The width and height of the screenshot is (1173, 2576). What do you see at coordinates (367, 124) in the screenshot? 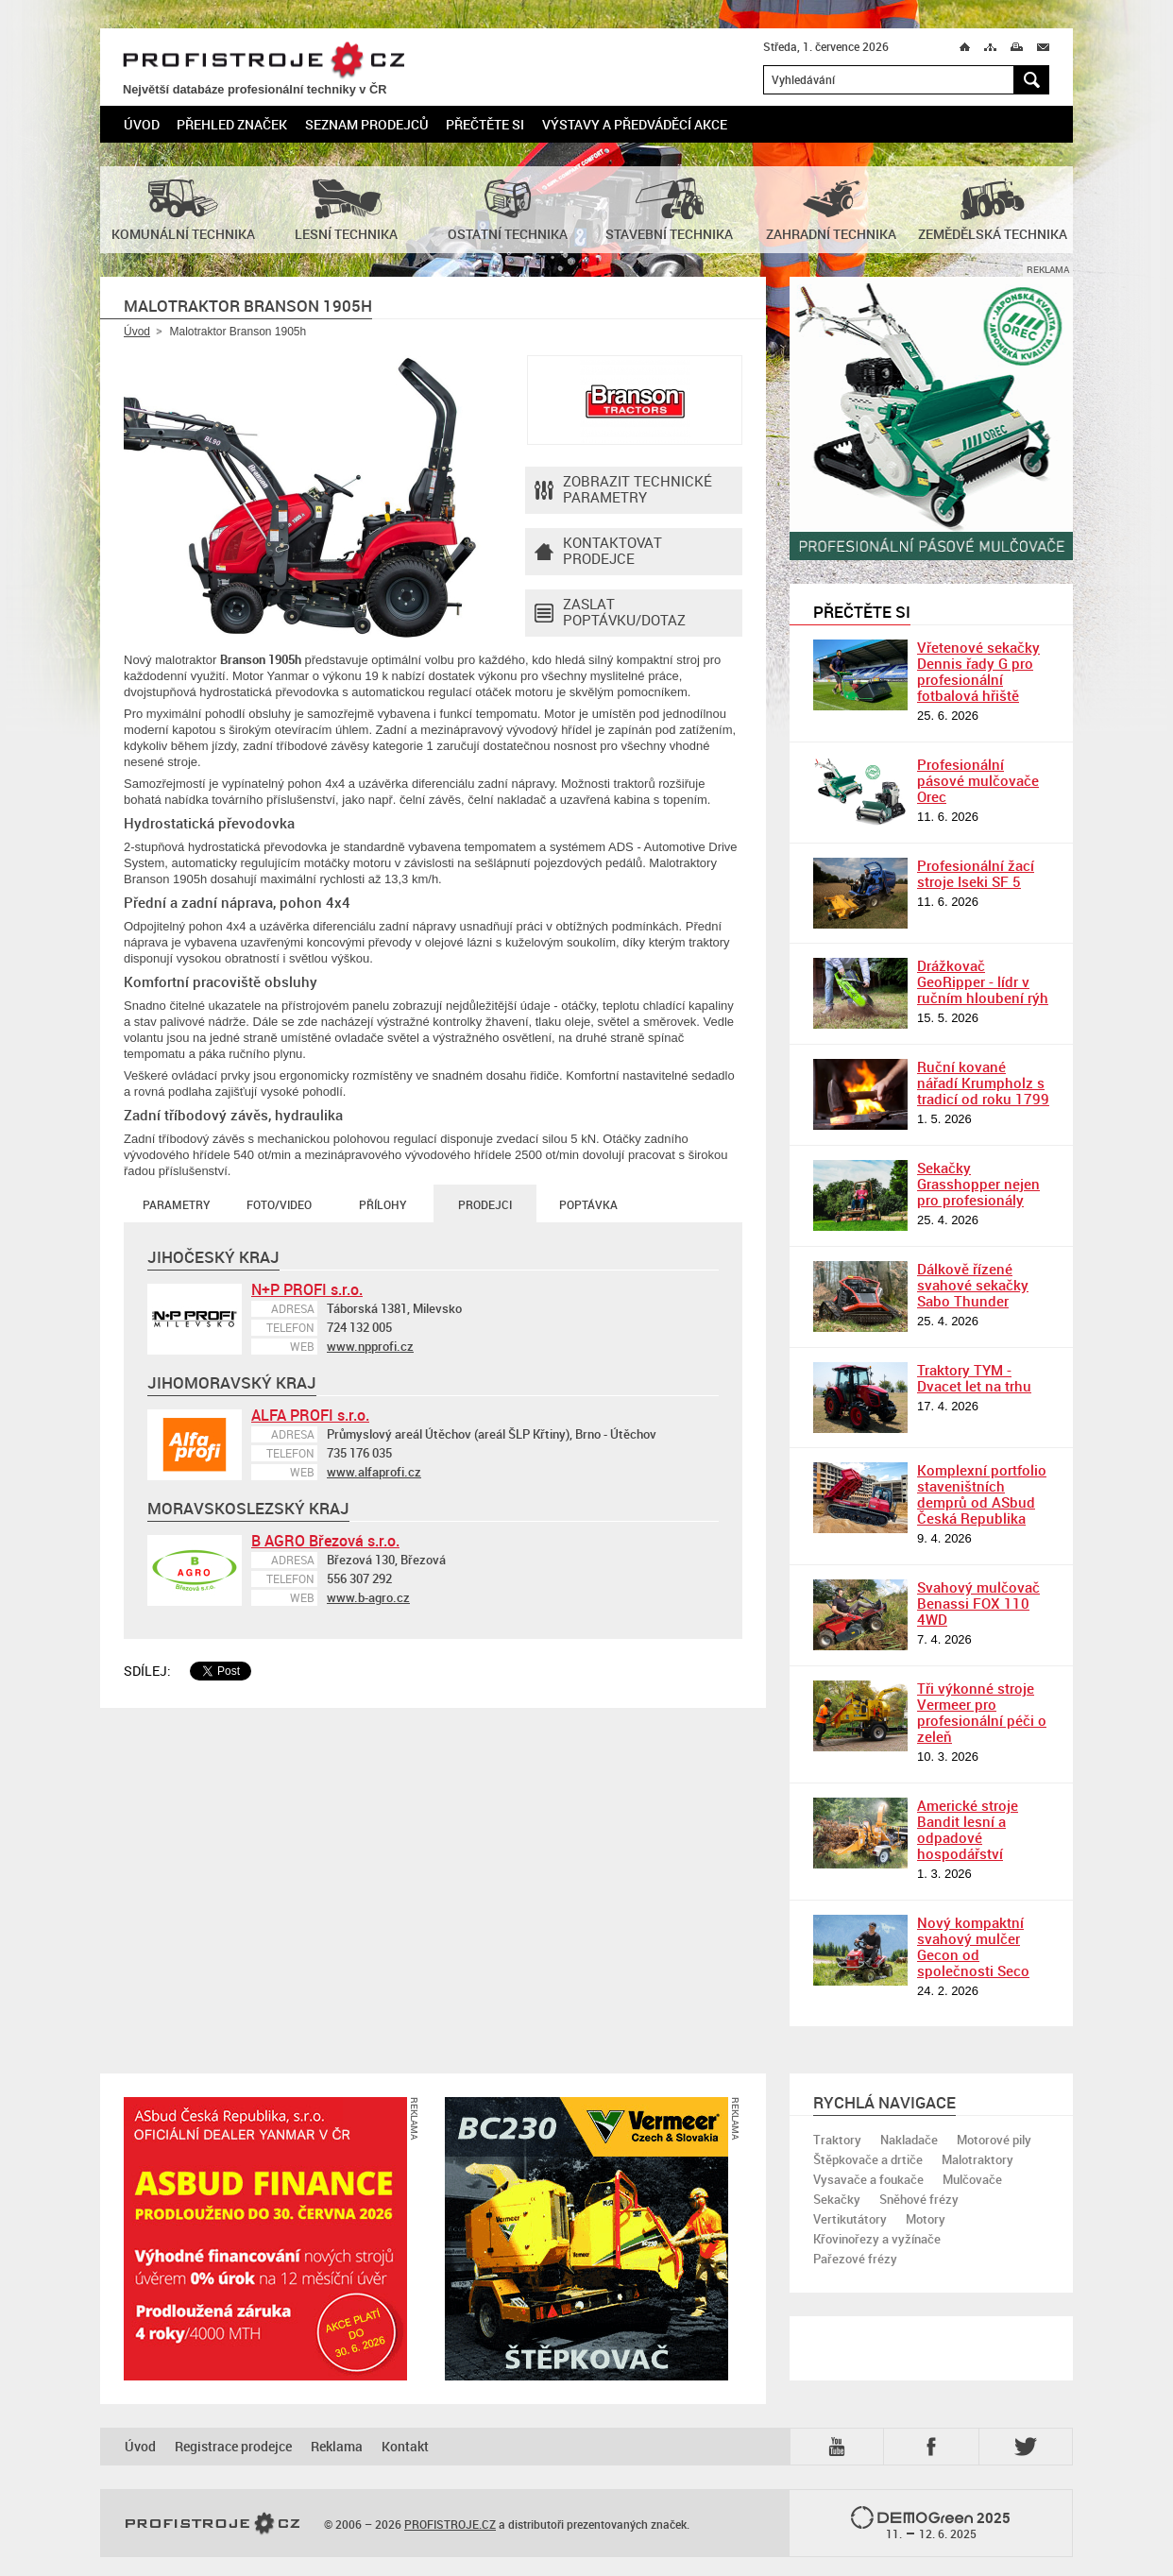
I see `Seznam prodejců` at bounding box center [367, 124].